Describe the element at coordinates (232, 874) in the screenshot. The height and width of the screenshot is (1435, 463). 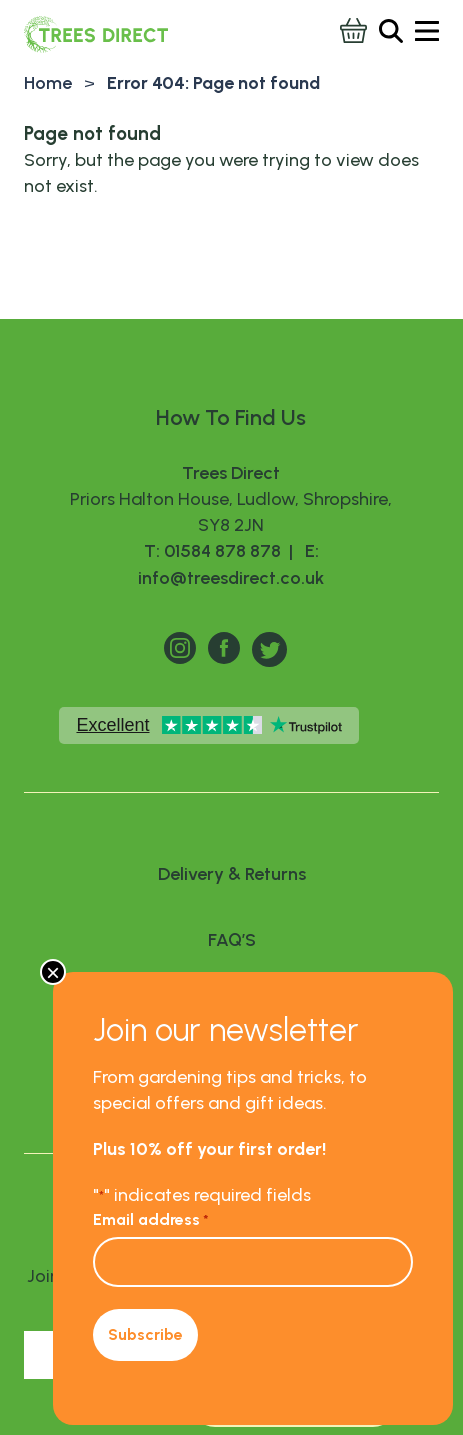
I see `Delivery & Returns` at that location.